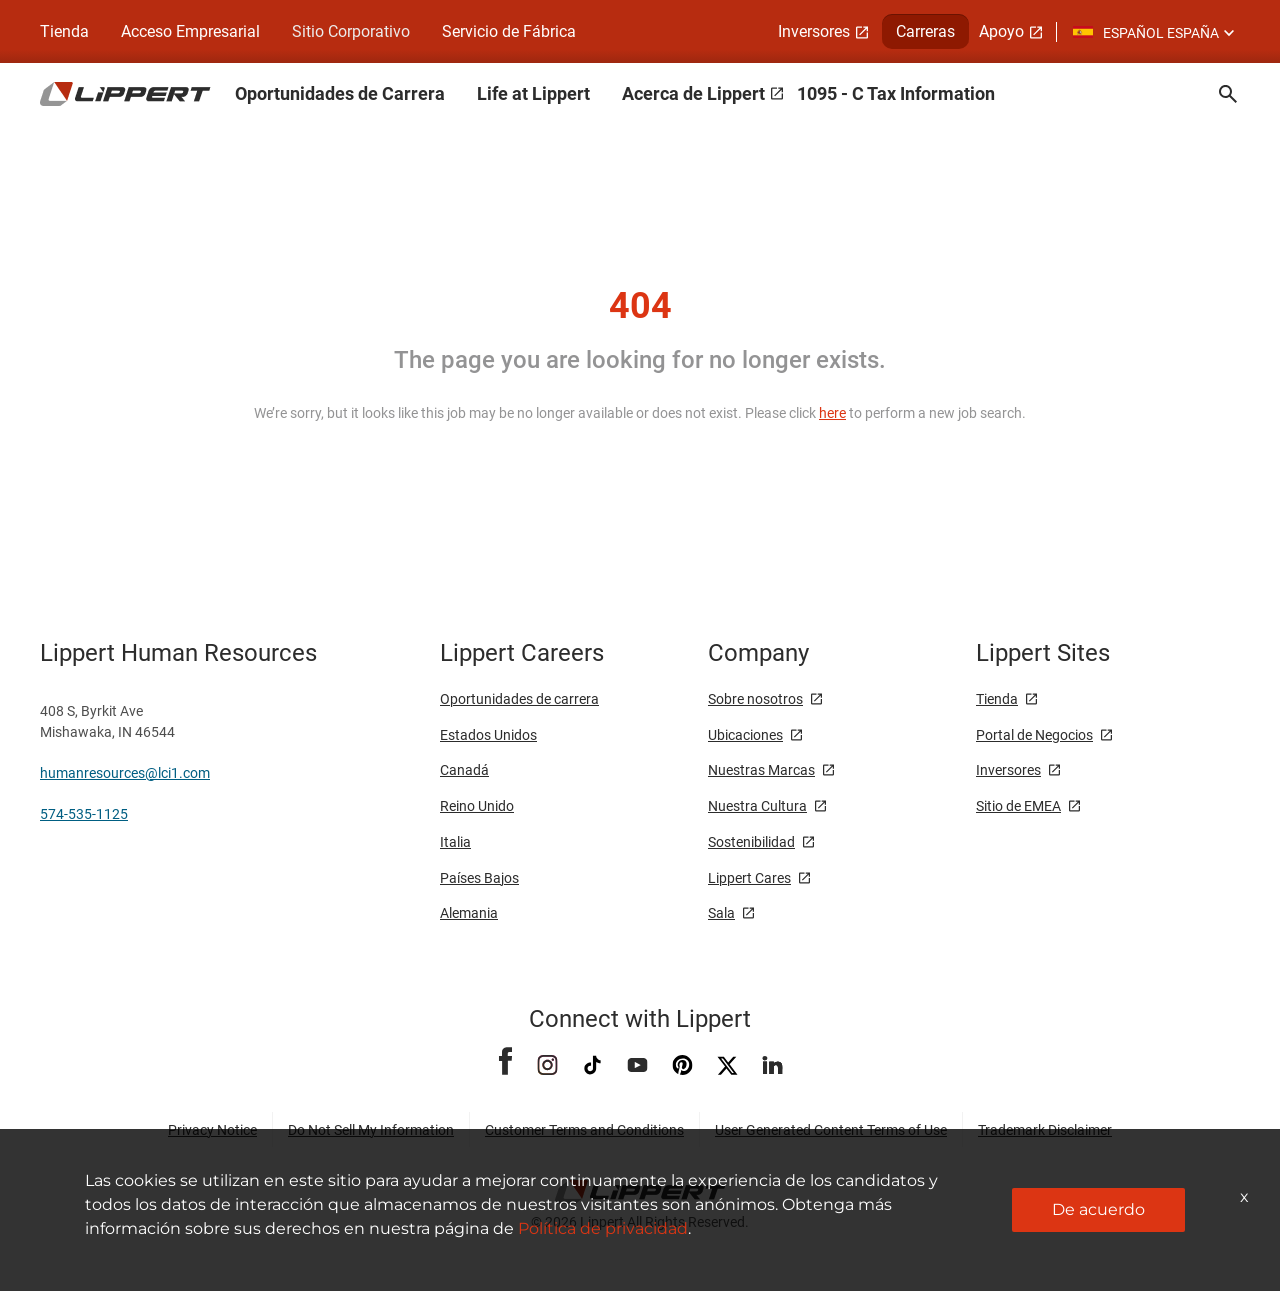 This screenshot has width=1280, height=1291. Describe the element at coordinates (479, 878) in the screenshot. I see `Países Bajos` at that location.